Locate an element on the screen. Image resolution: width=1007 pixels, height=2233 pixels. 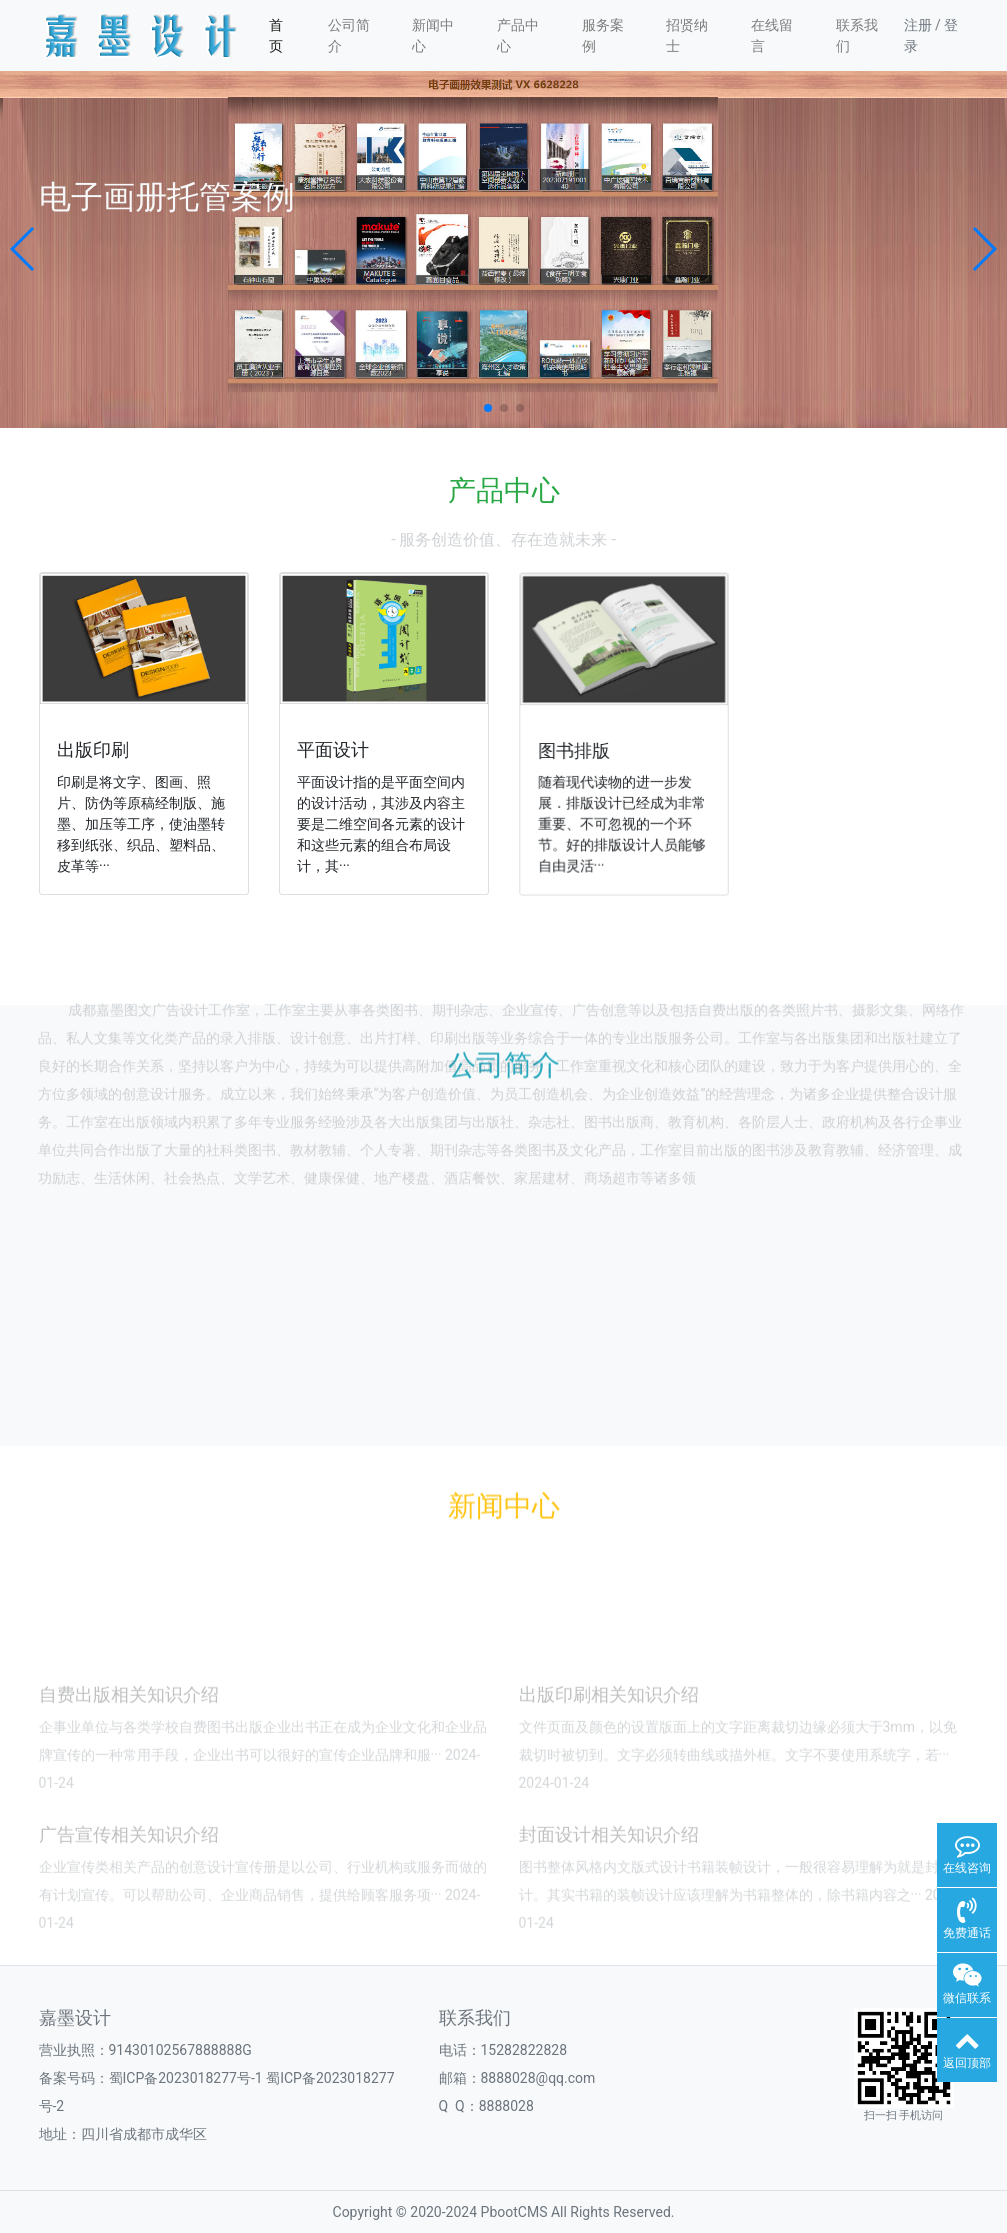
图书排版 is located at coordinates (580, 747).